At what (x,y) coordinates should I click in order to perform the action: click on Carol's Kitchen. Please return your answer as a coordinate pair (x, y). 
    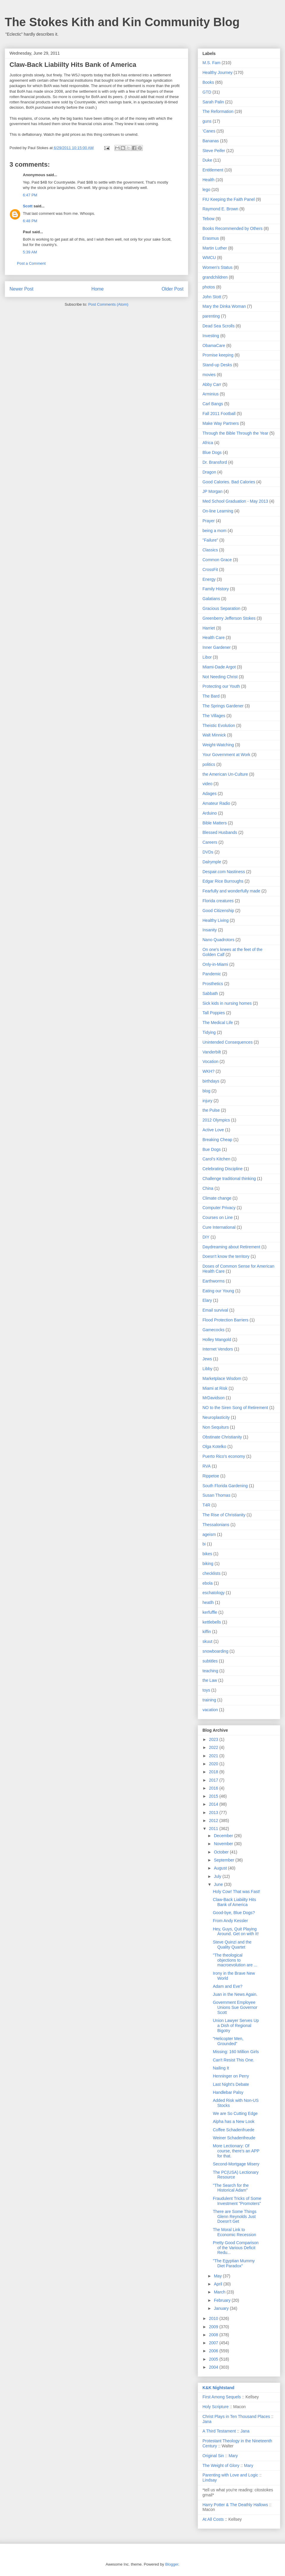
    Looking at the image, I should click on (216, 1159).